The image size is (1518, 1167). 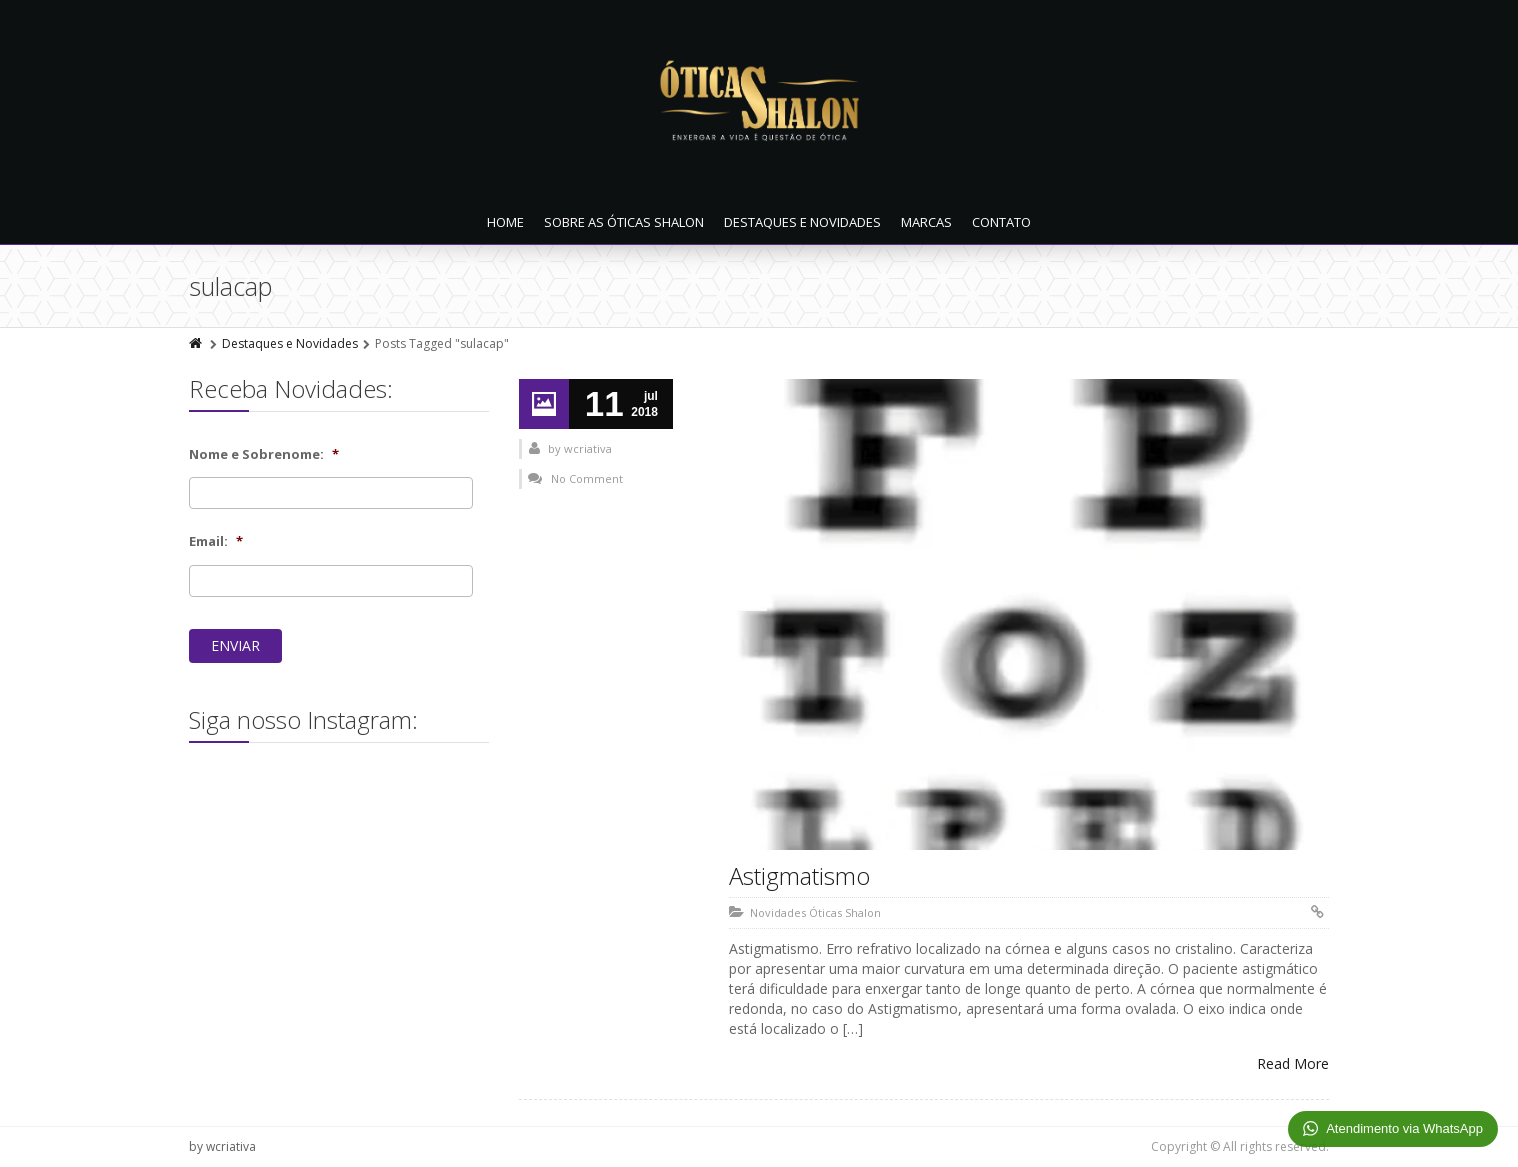 I want to click on Marcas, so click(x=926, y=222).